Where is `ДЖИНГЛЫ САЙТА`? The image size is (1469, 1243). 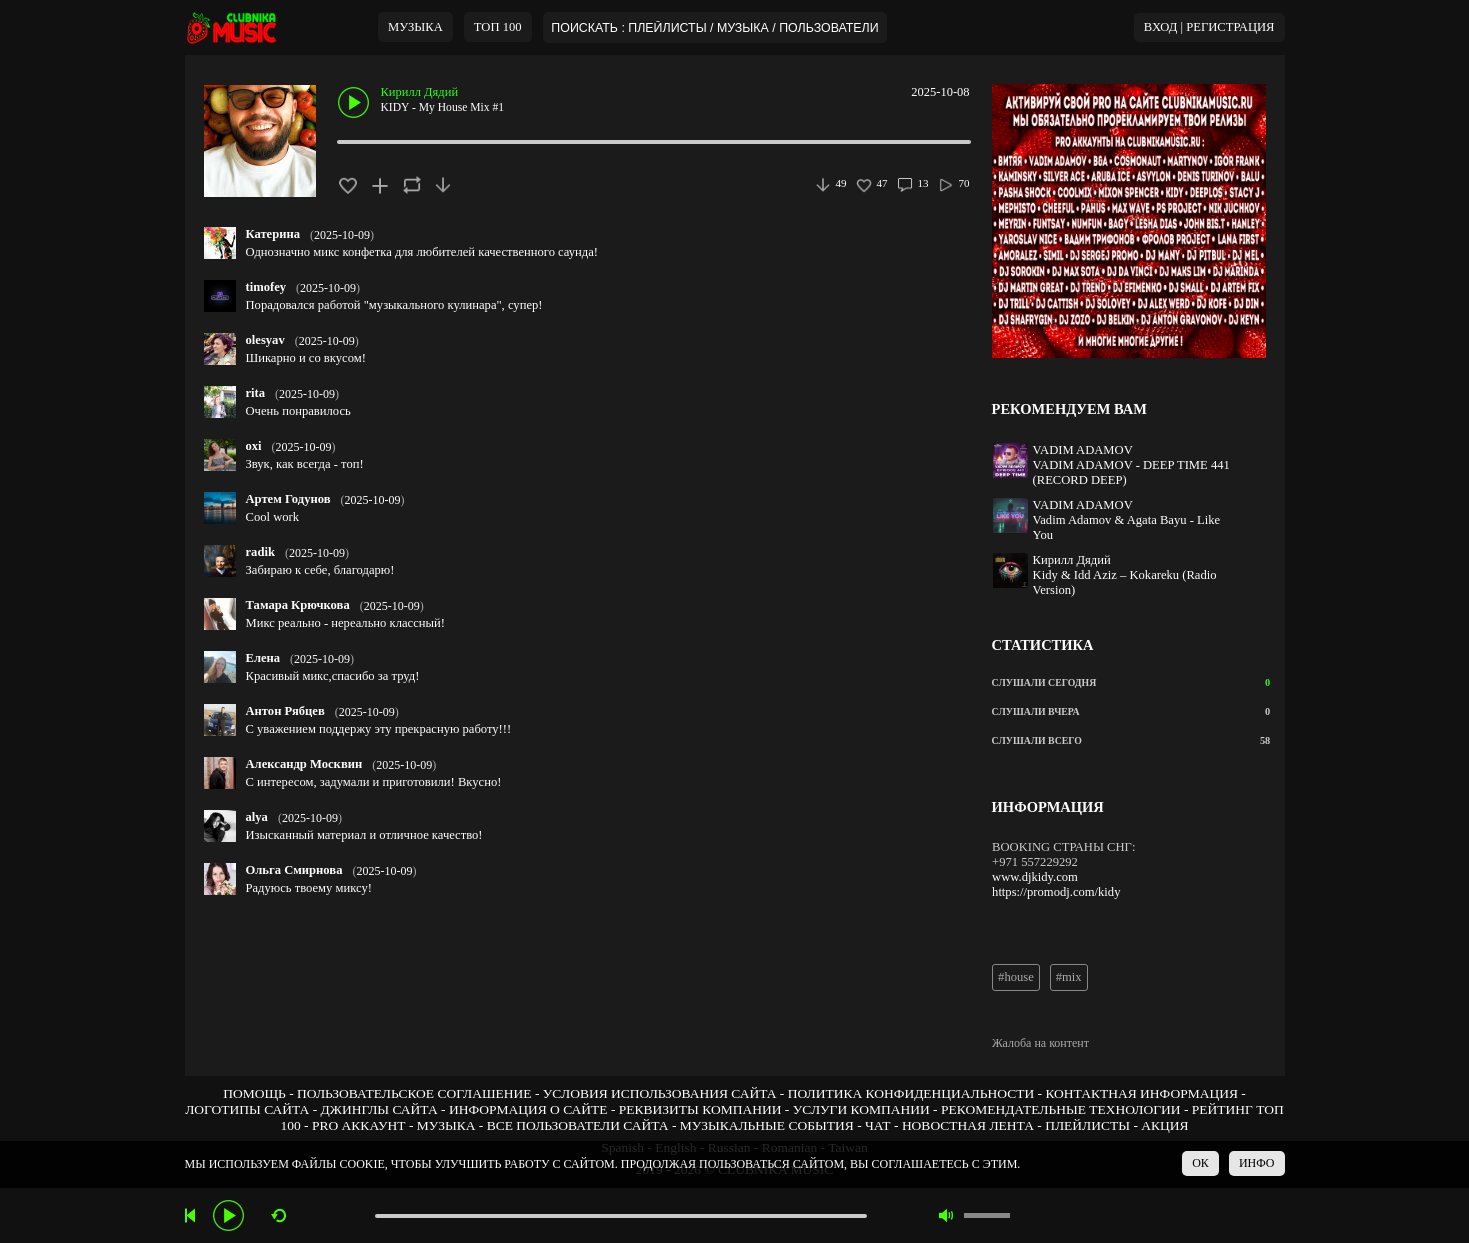
ДЖИНГЛЫ САЙТА is located at coordinates (379, 1109).